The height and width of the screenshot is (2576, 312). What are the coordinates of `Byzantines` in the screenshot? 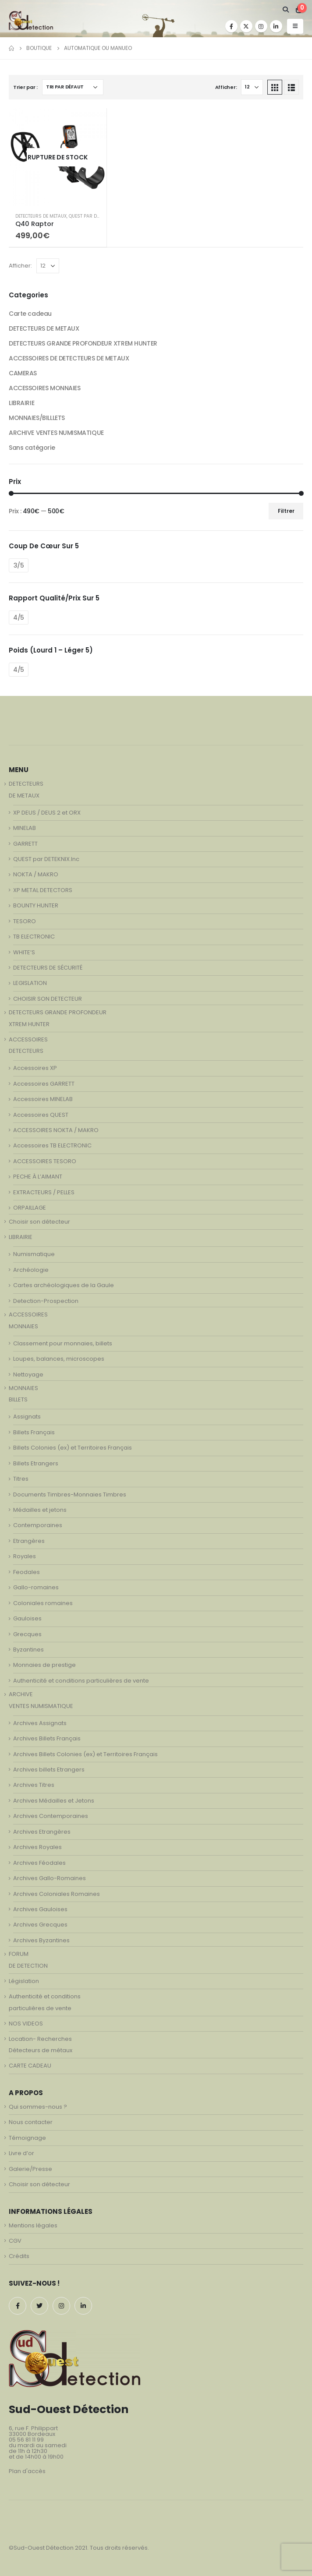 It's located at (28, 1649).